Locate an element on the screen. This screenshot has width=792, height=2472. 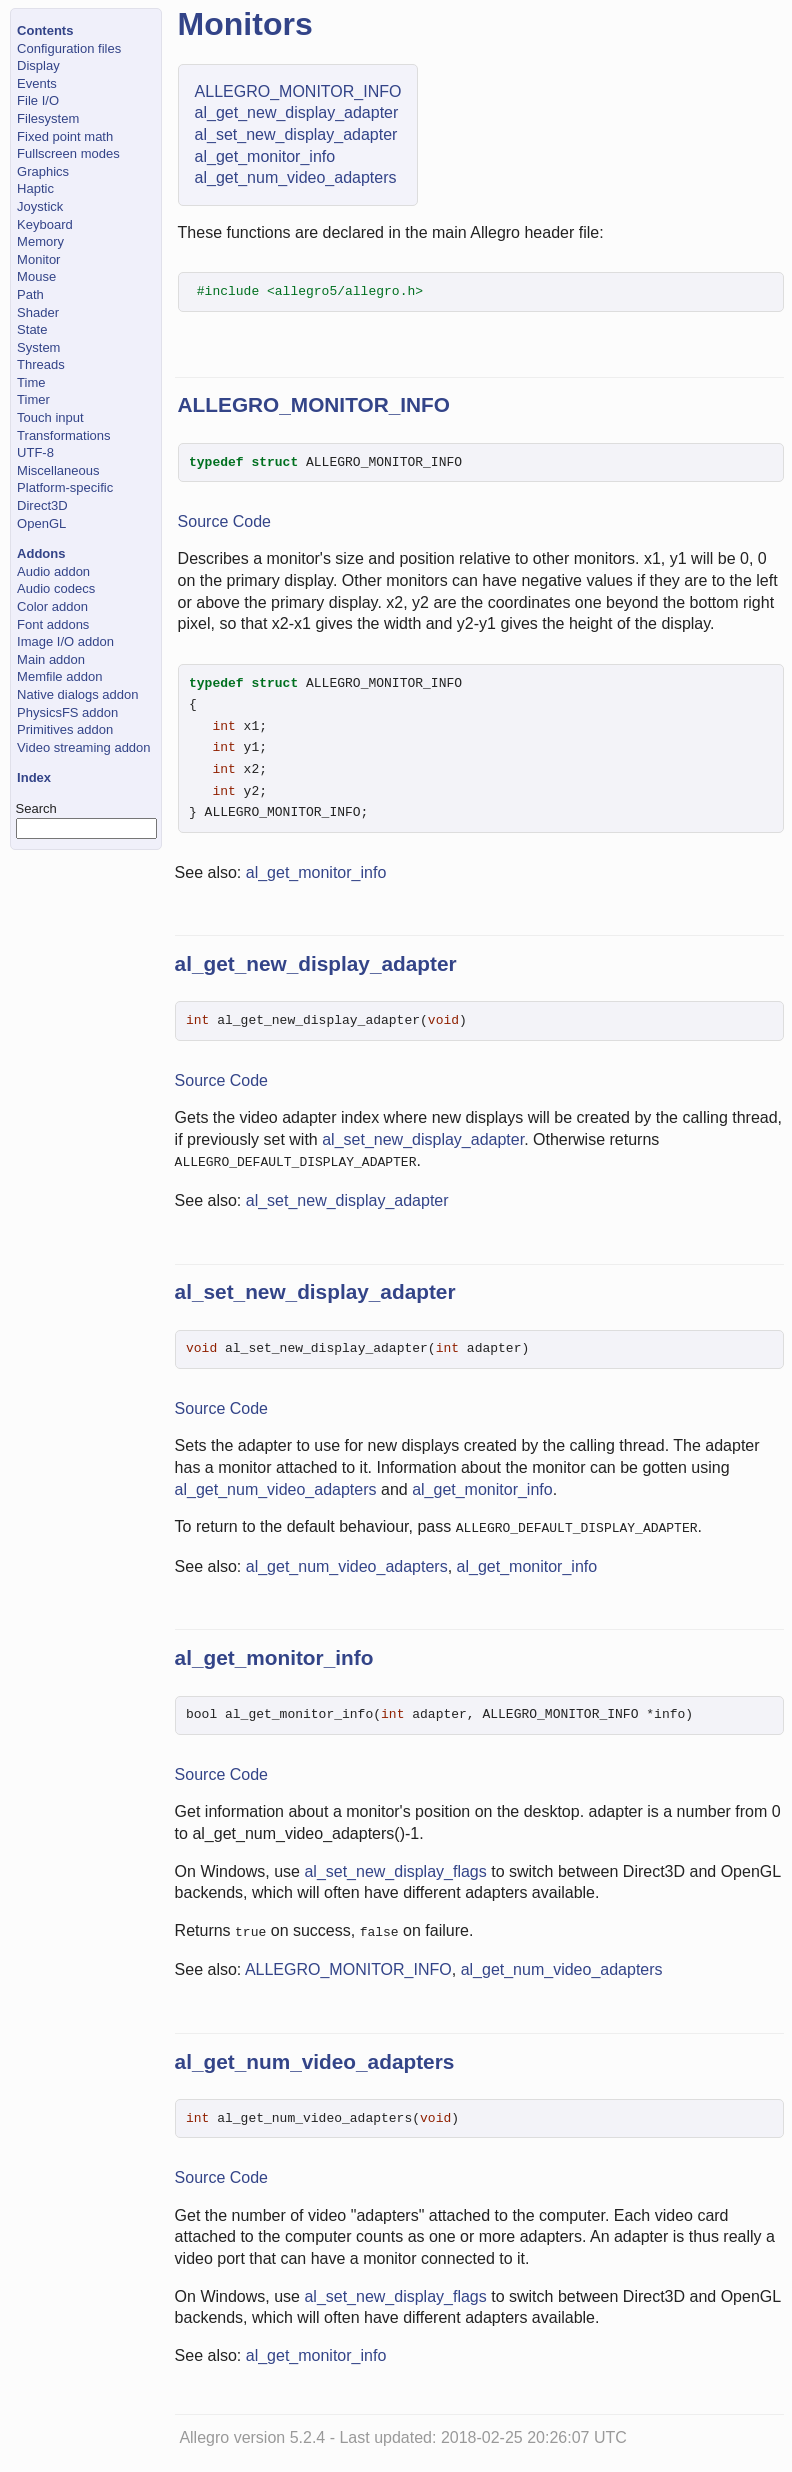
Audio addon is located at coordinates (53, 571).